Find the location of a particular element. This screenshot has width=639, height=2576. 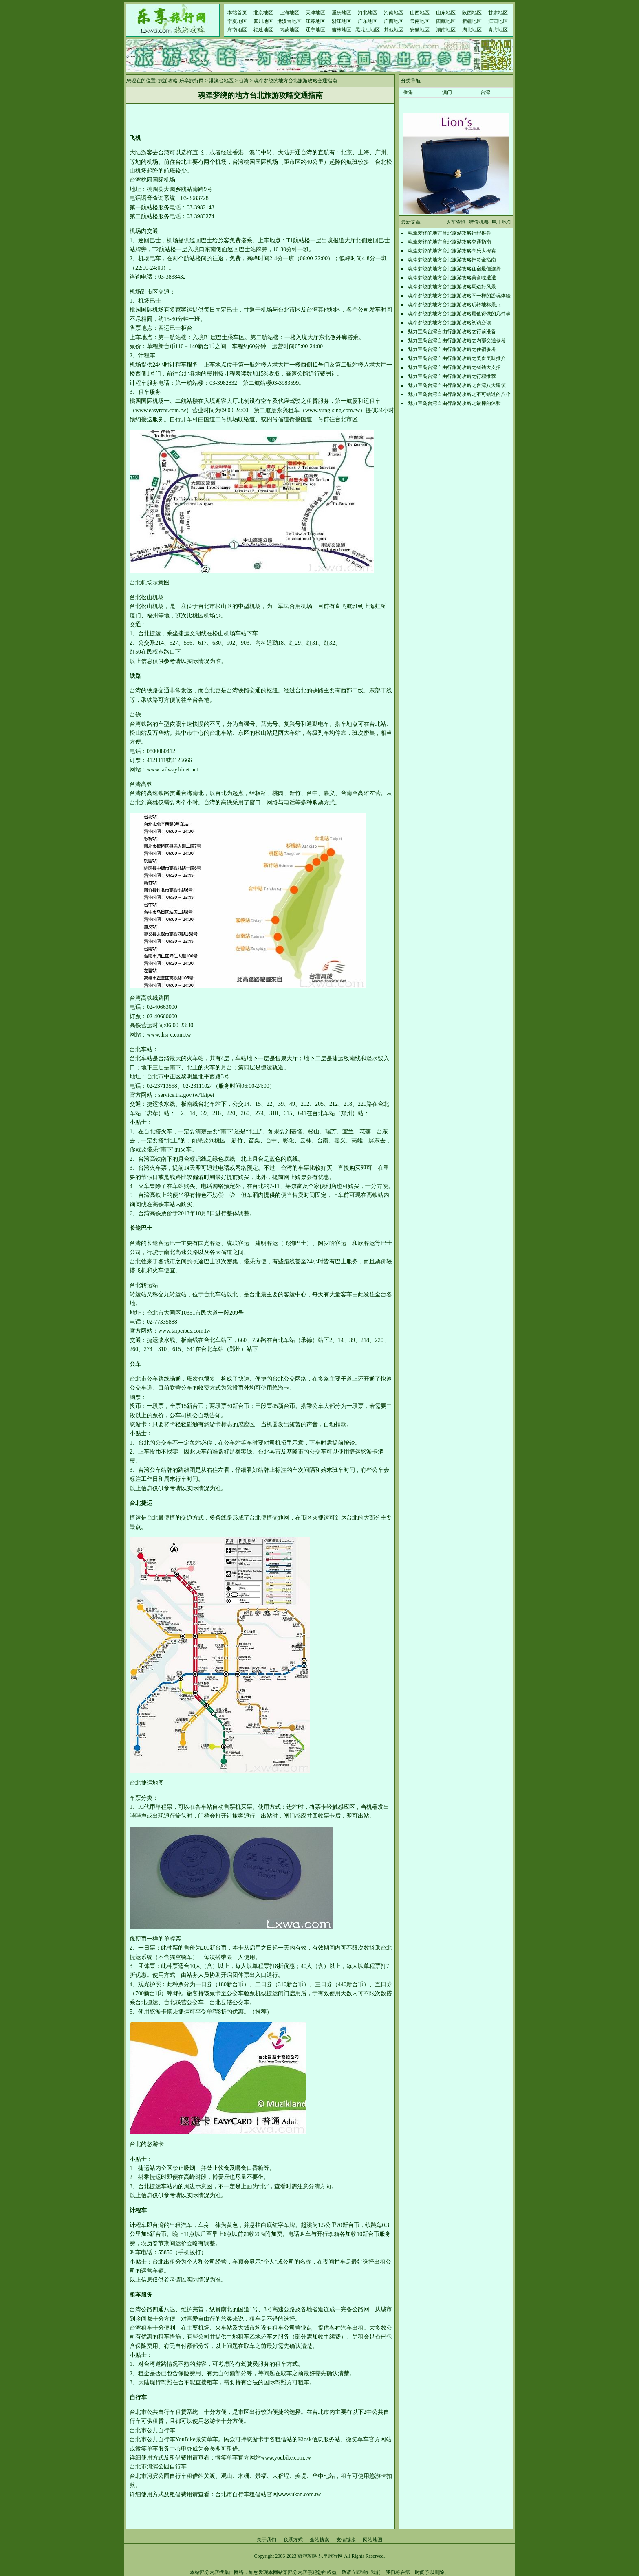

魅力宝岛台湾自由行旅游攻略之最棒的体验 is located at coordinates (454, 403).